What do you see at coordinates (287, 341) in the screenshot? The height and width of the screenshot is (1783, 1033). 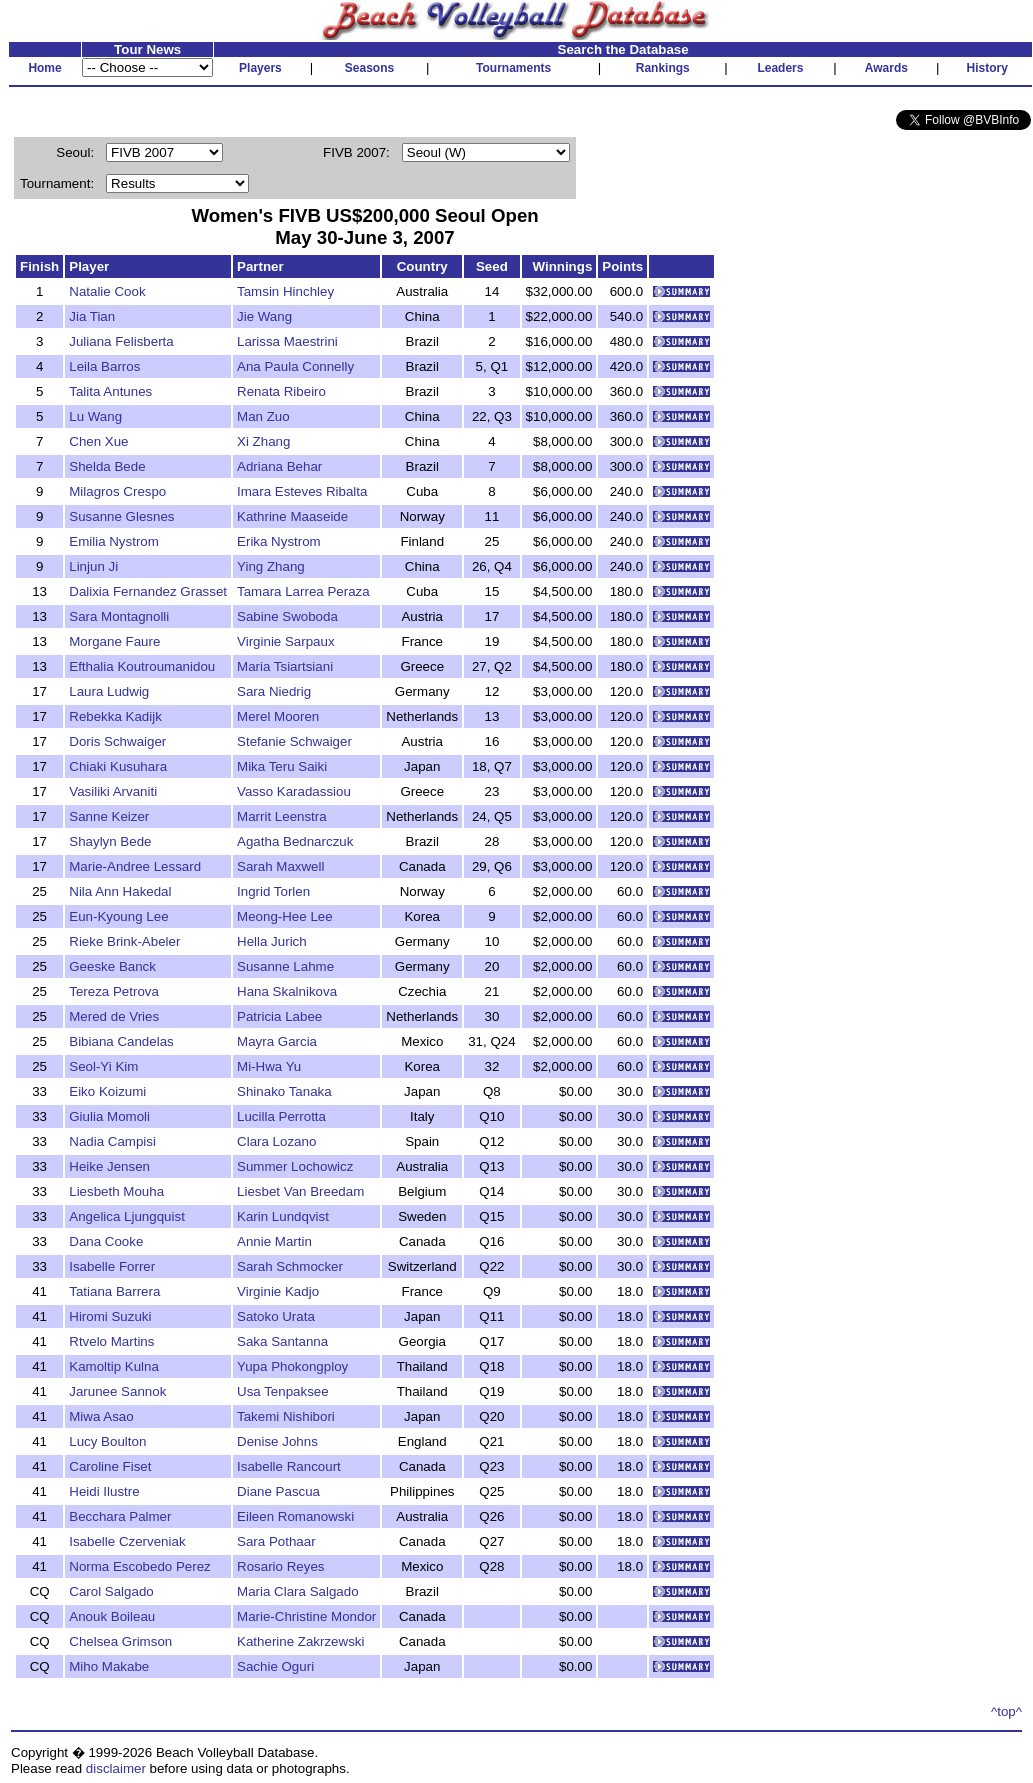 I see `Larissa Maestrini` at bounding box center [287, 341].